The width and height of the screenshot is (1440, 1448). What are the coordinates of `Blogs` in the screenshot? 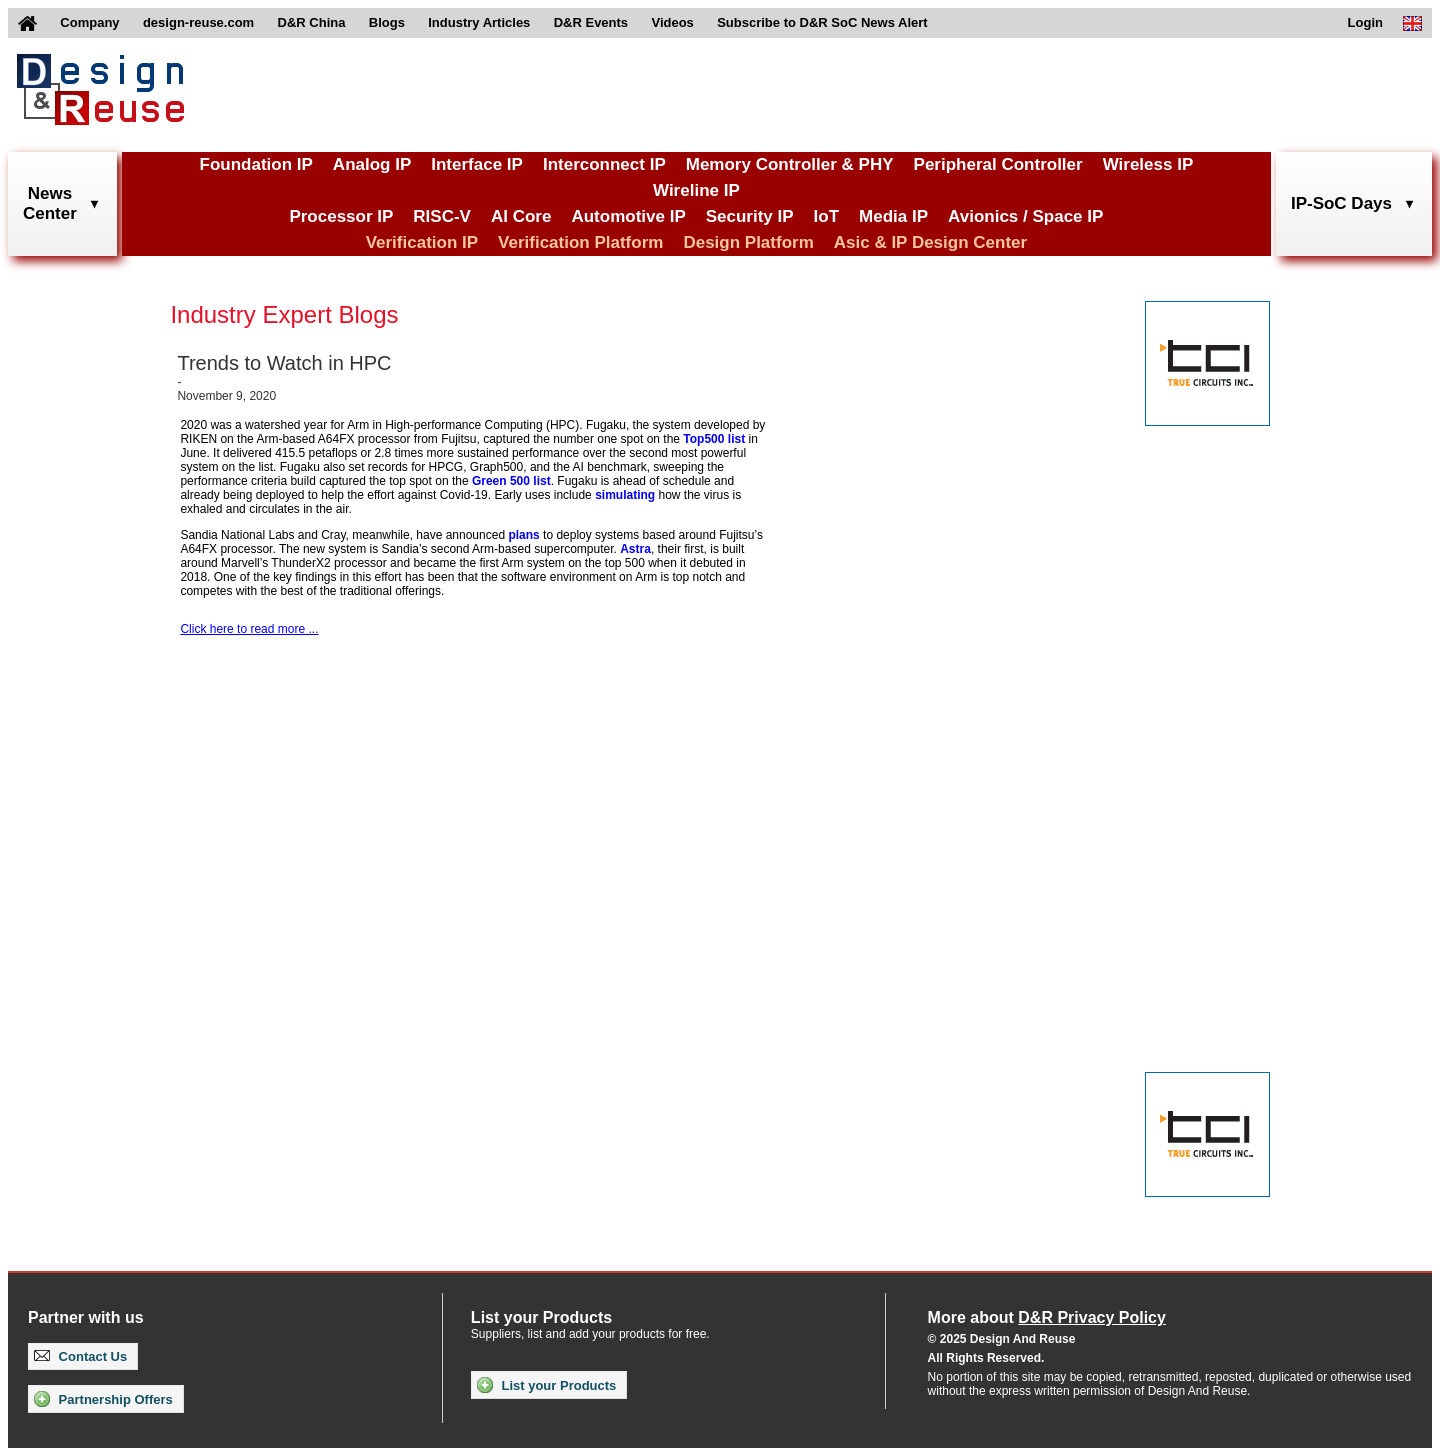 It's located at (387, 22).